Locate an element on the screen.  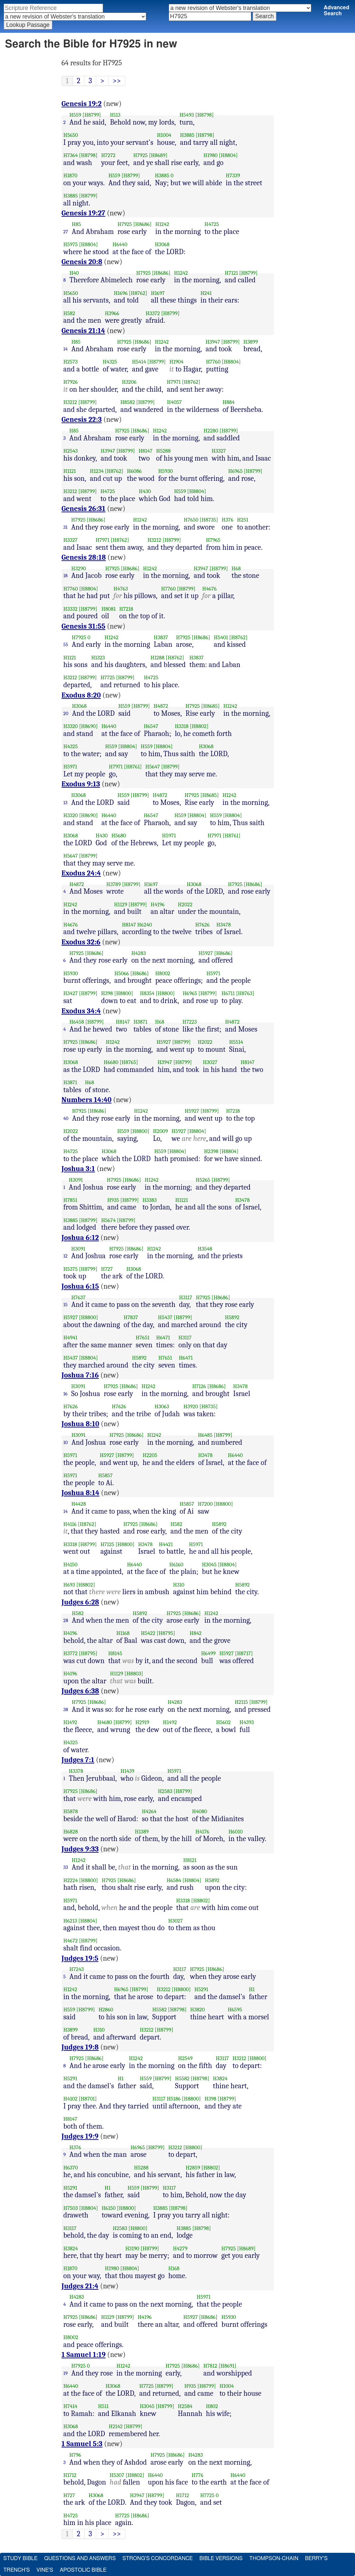
H7125 is located at coordinates (107, 1544).